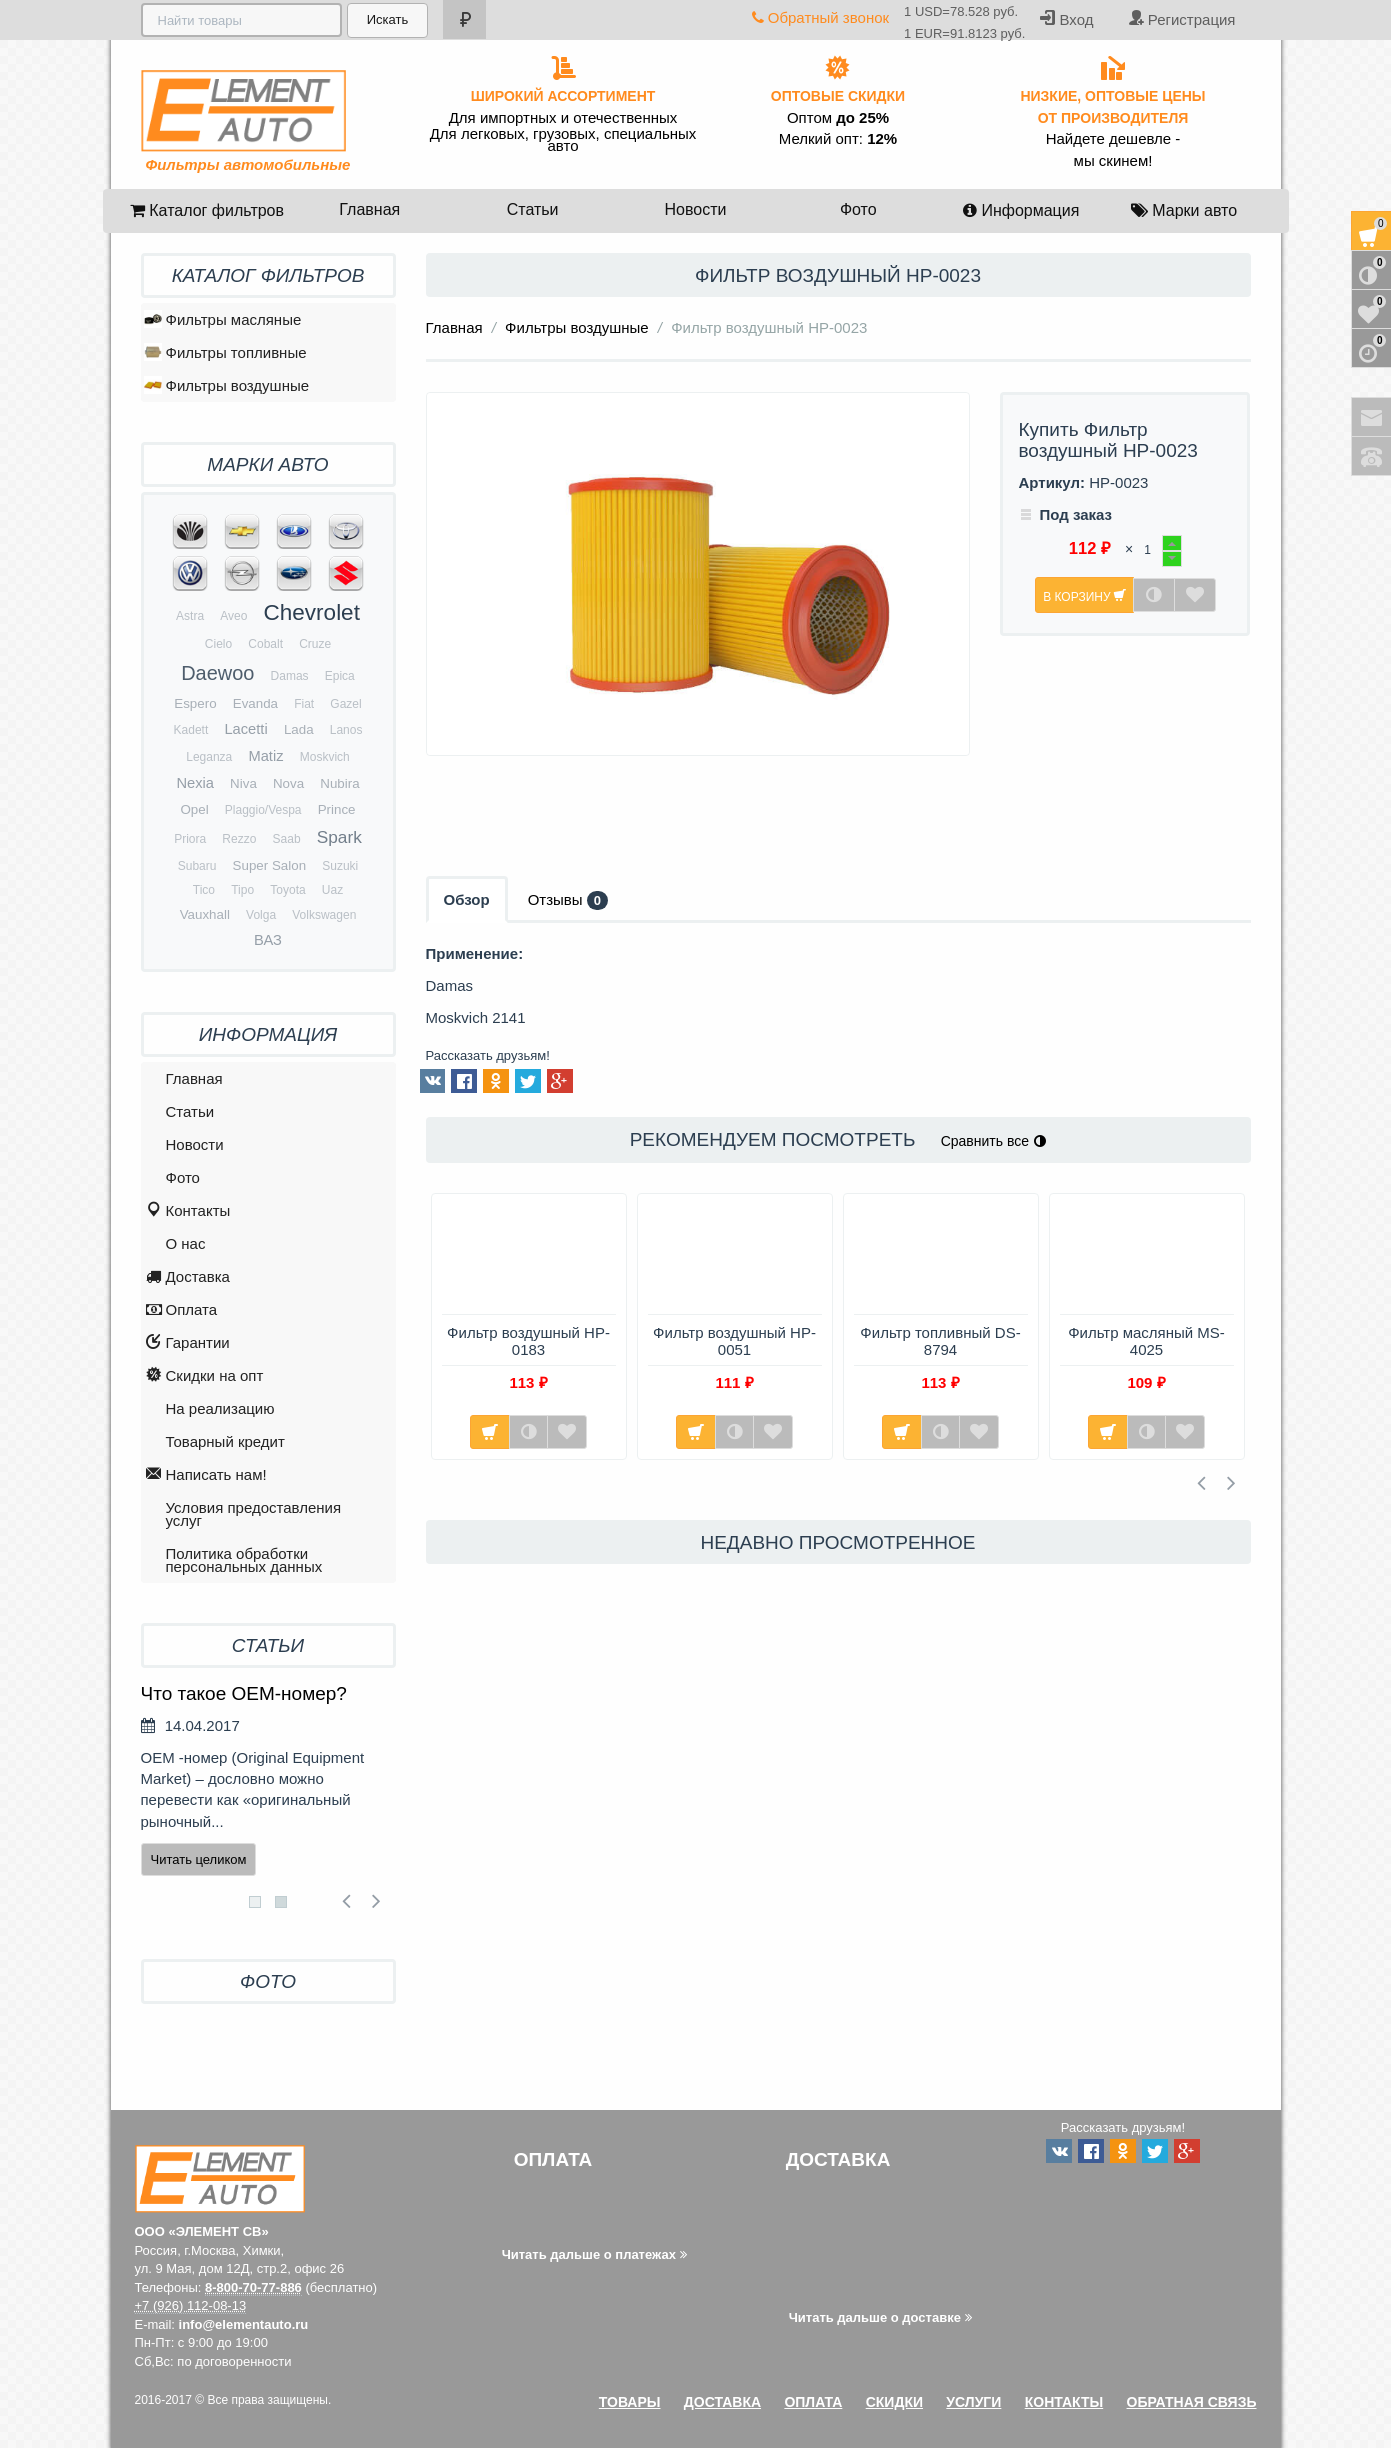  Describe the element at coordinates (220, 1408) in the screenshot. I see `На реализацию` at that location.